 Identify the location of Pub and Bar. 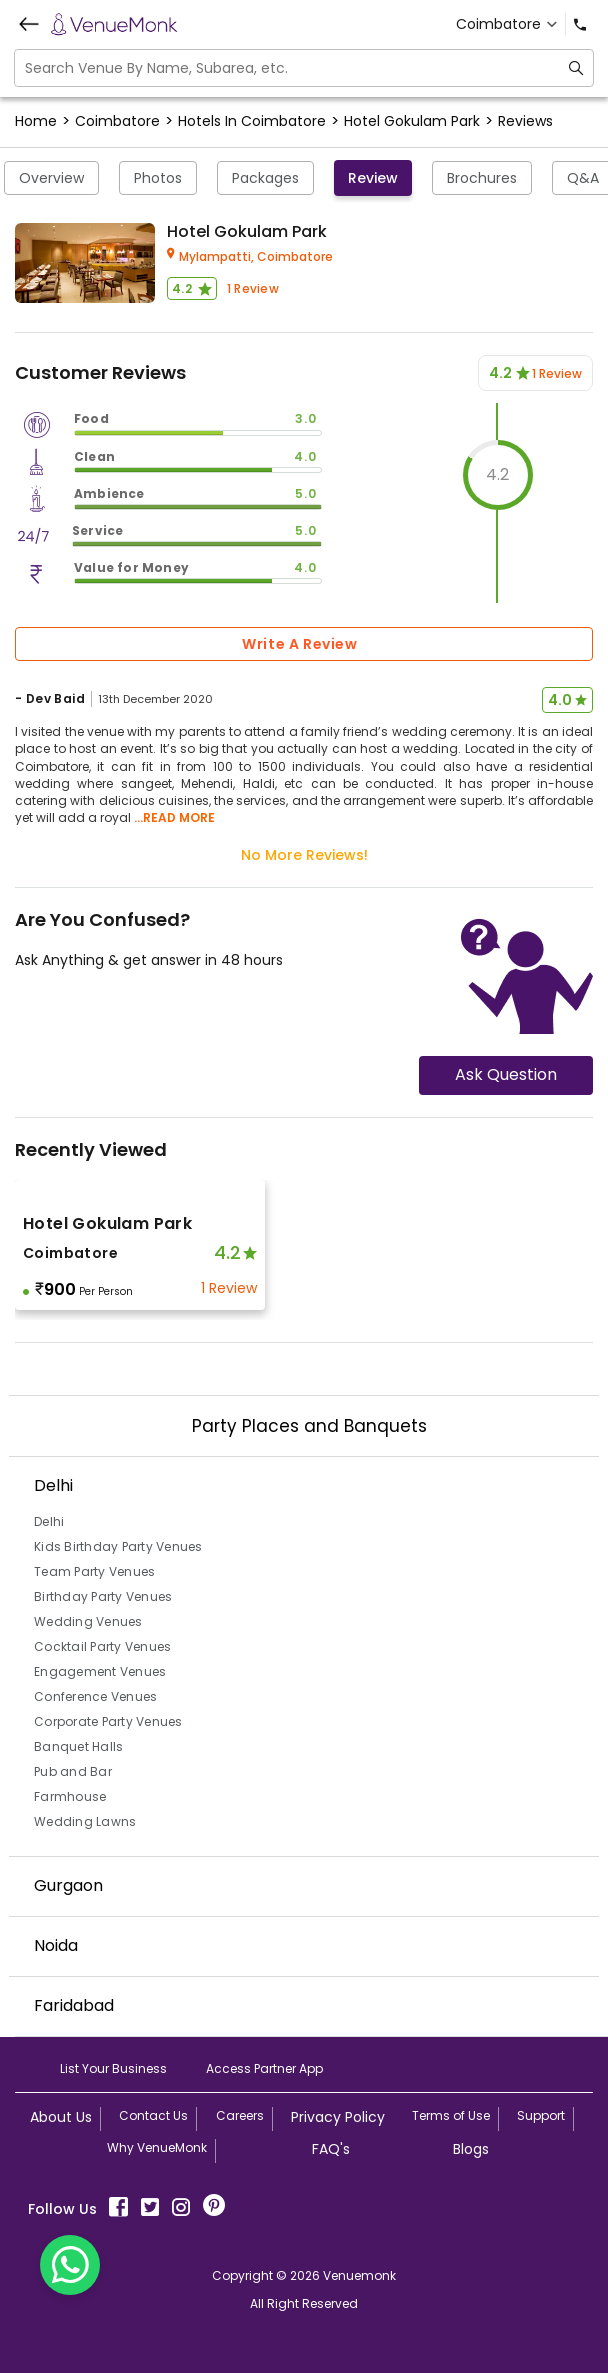
(73, 1771).